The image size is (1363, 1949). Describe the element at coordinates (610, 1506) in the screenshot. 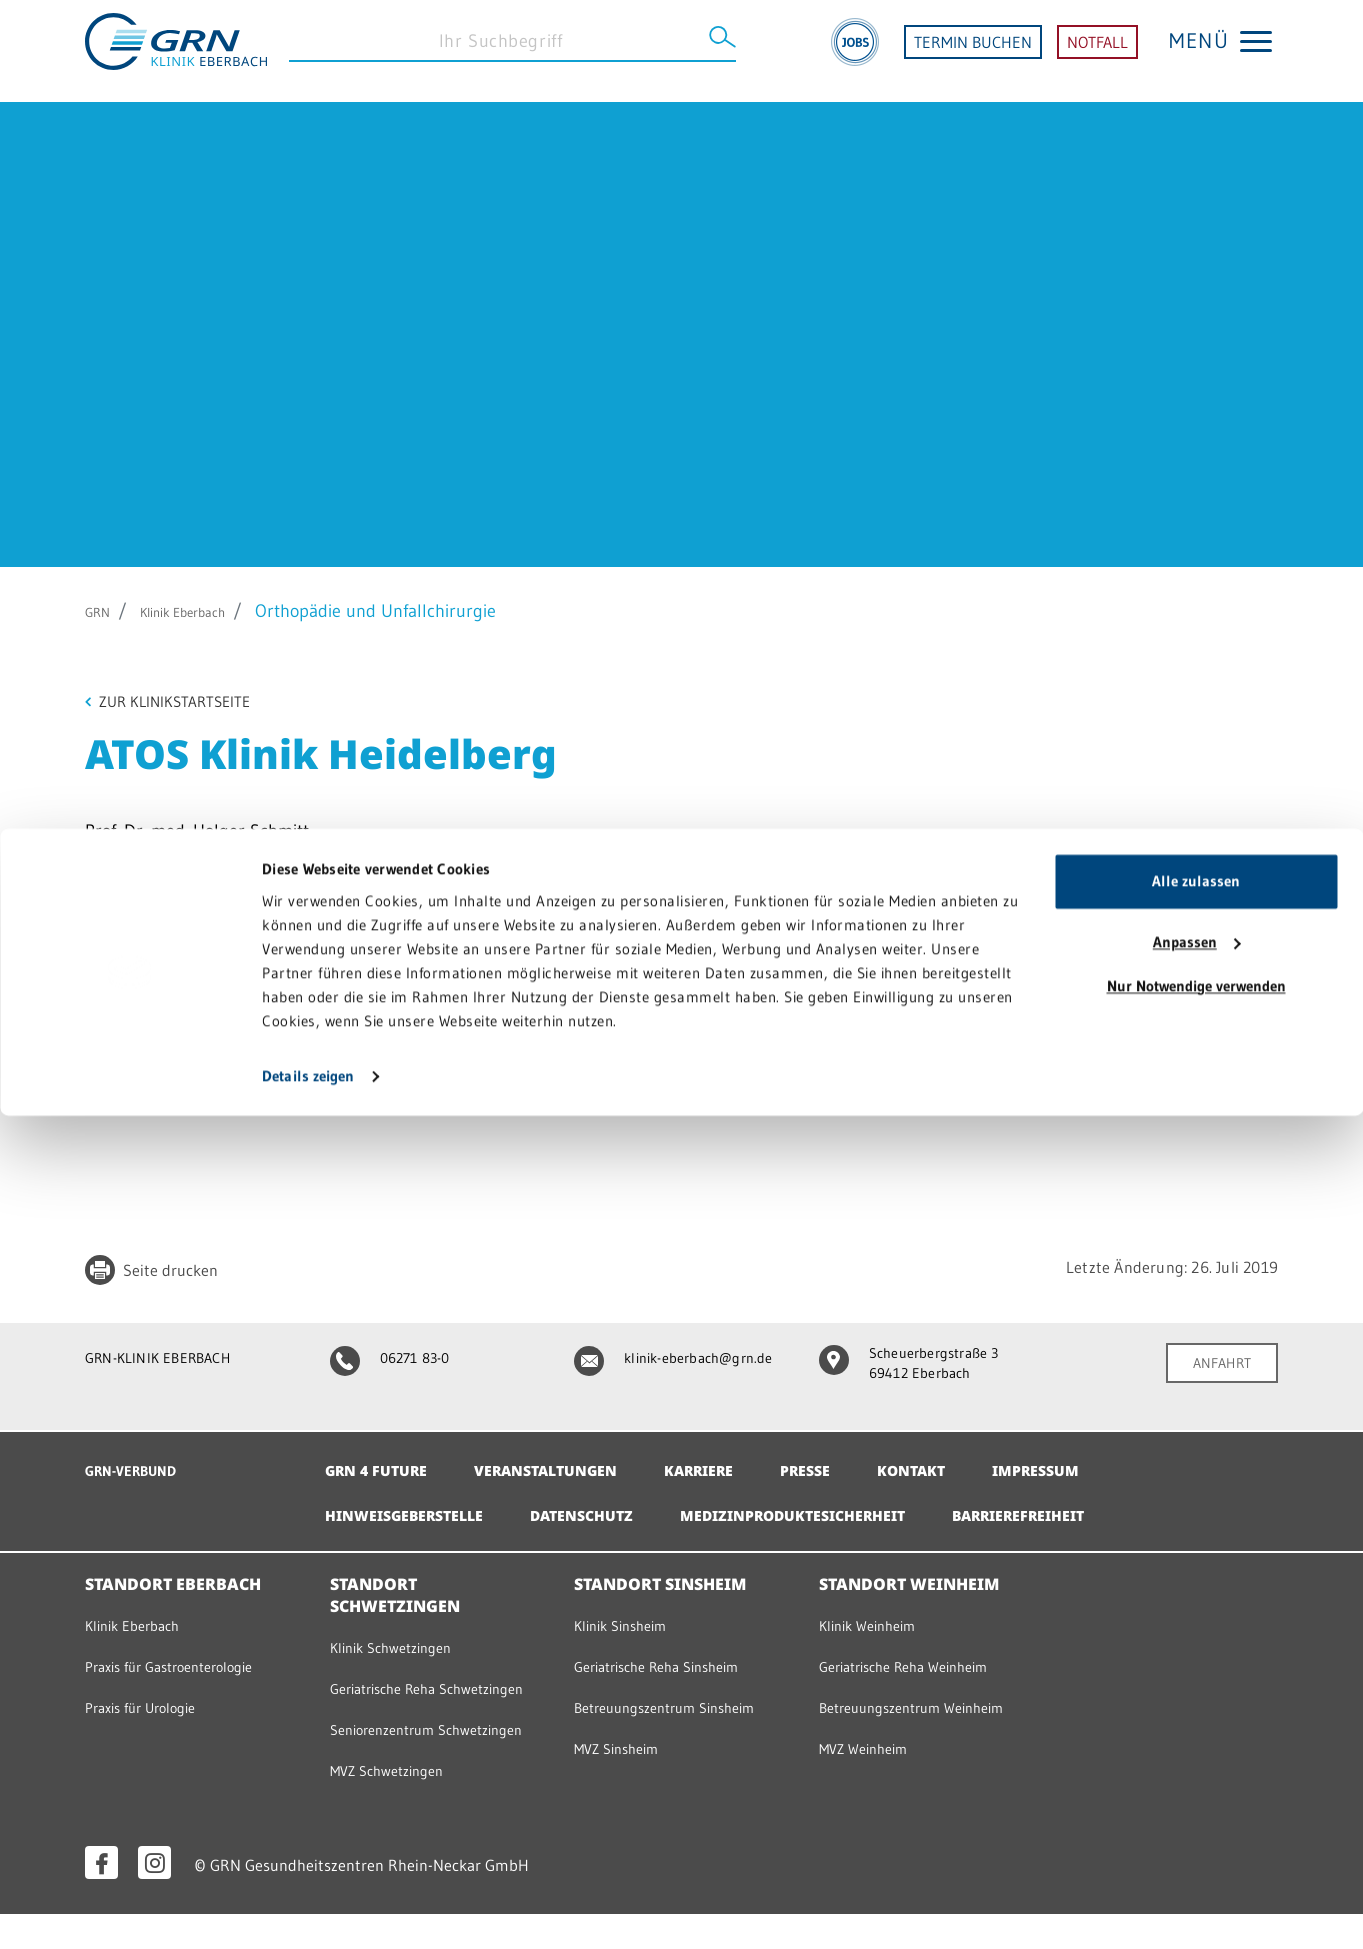

I see `Datenschutz` at that location.